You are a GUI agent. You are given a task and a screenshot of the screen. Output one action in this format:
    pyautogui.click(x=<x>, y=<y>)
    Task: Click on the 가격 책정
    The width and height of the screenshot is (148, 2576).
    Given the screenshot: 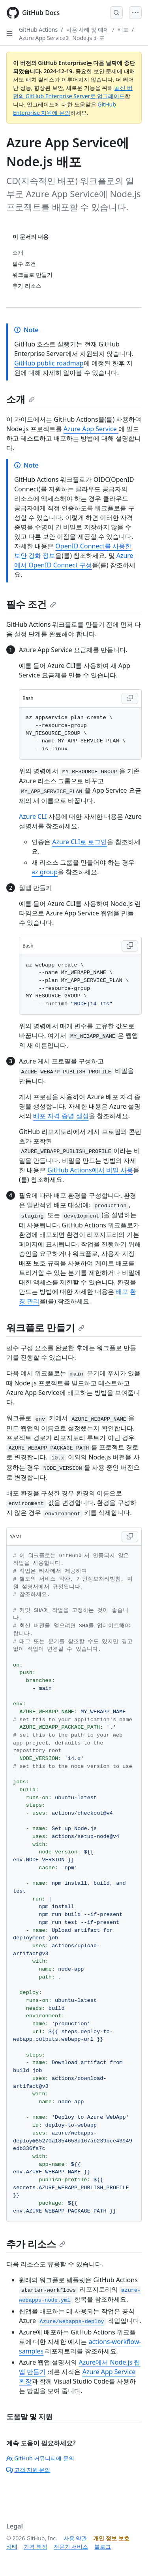 What is the action you would take?
    pyautogui.click(x=35, y=2546)
    